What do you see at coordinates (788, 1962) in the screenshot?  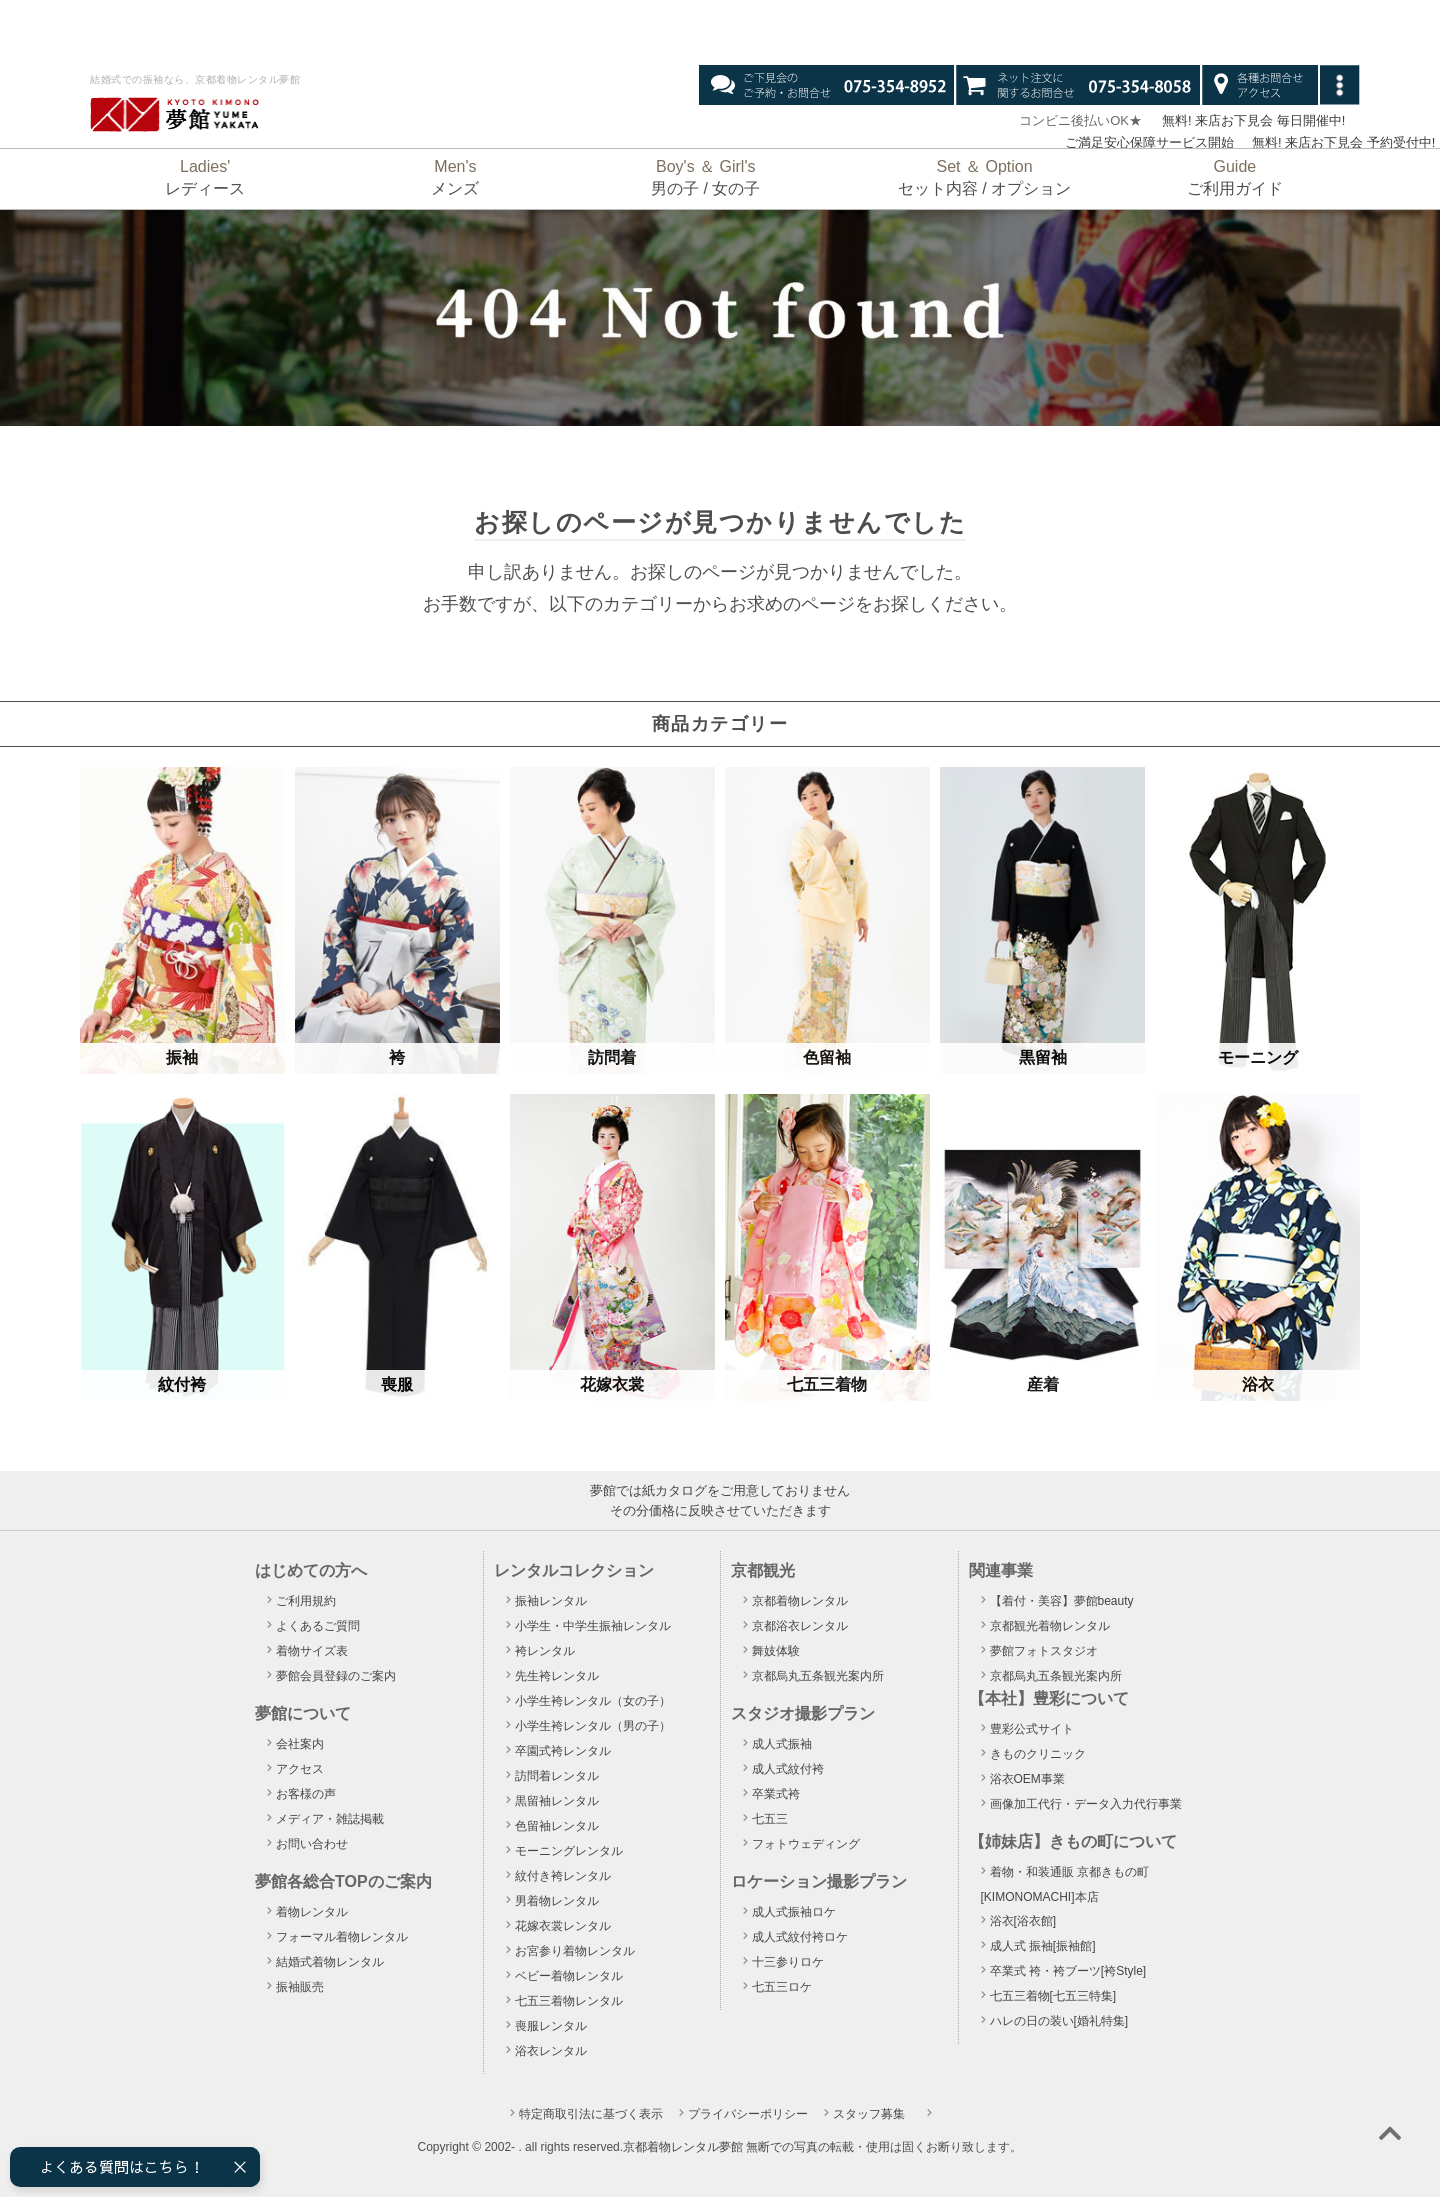 I see `十三参りロケ` at bounding box center [788, 1962].